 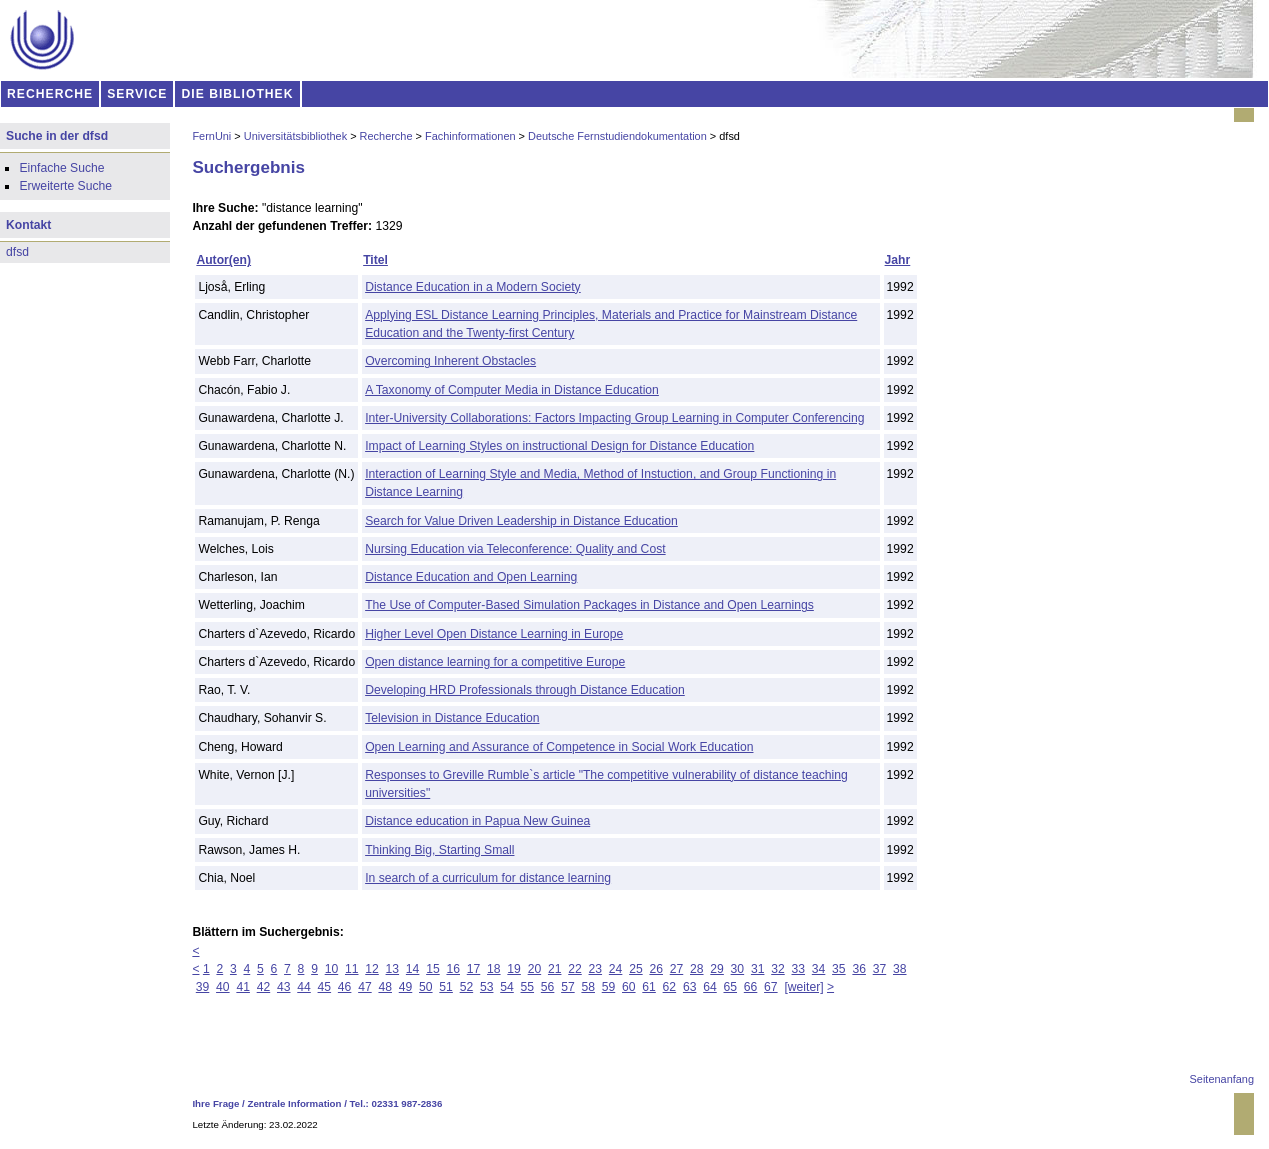 What do you see at coordinates (898, 260) in the screenshot?
I see `Jahr` at bounding box center [898, 260].